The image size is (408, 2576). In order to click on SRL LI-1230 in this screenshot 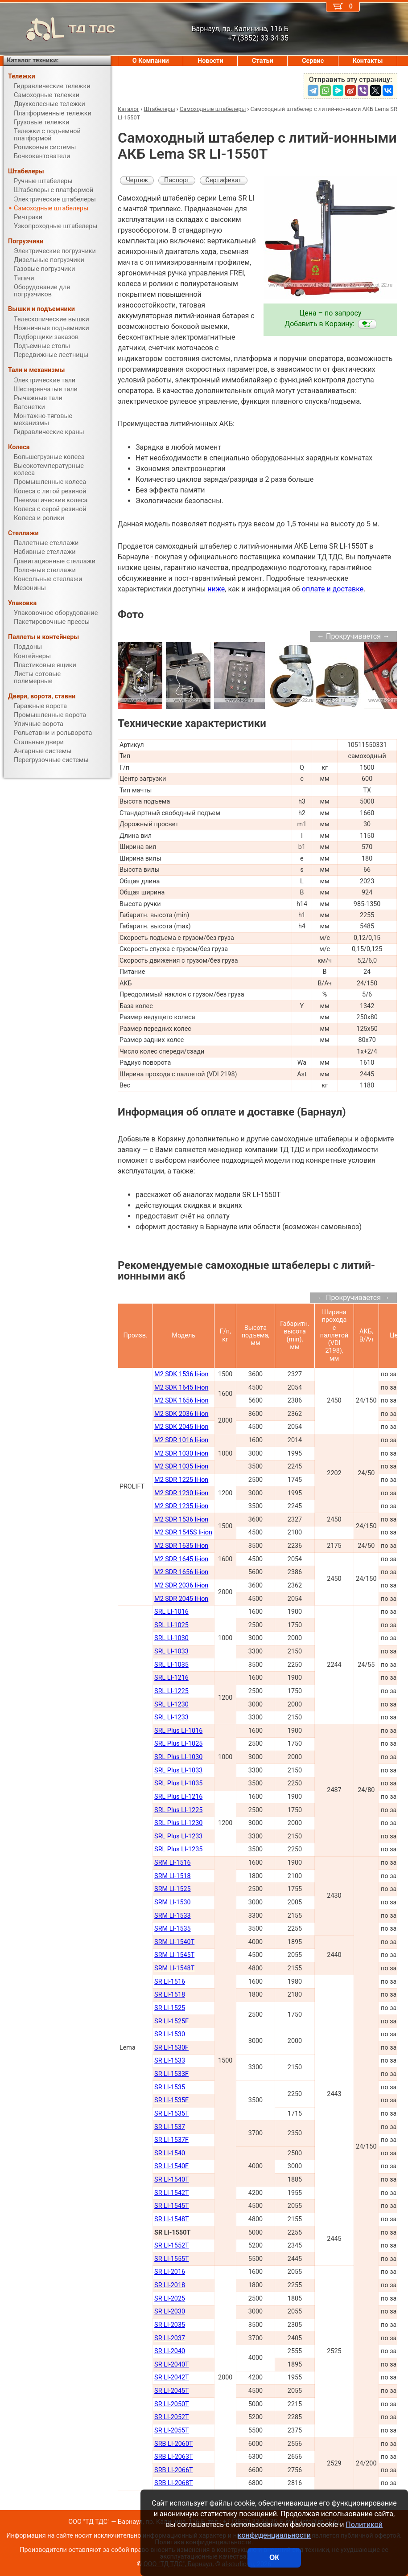, I will do `click(171, 1704)`.